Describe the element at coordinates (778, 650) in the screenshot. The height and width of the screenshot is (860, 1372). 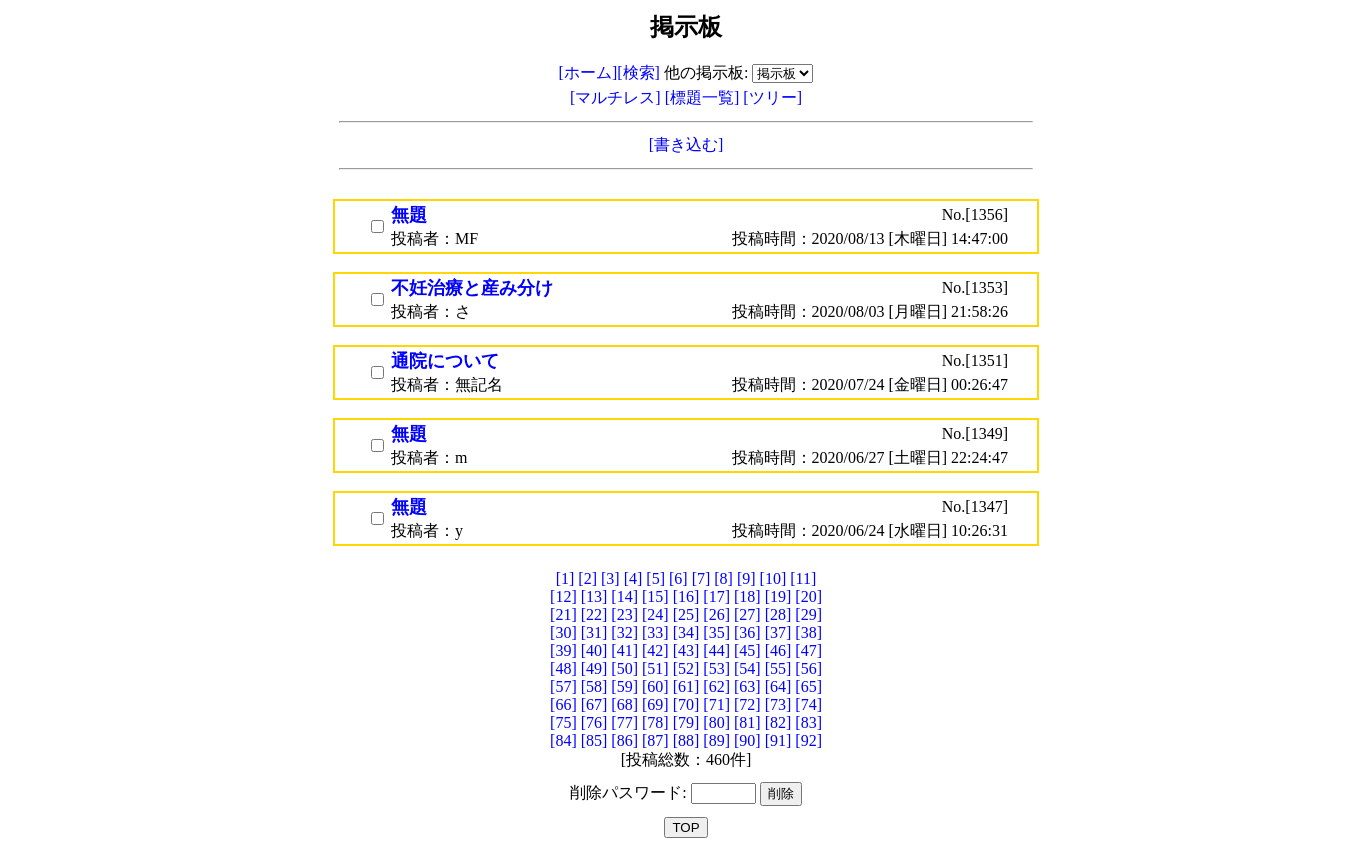
I see `[46]` at that location.